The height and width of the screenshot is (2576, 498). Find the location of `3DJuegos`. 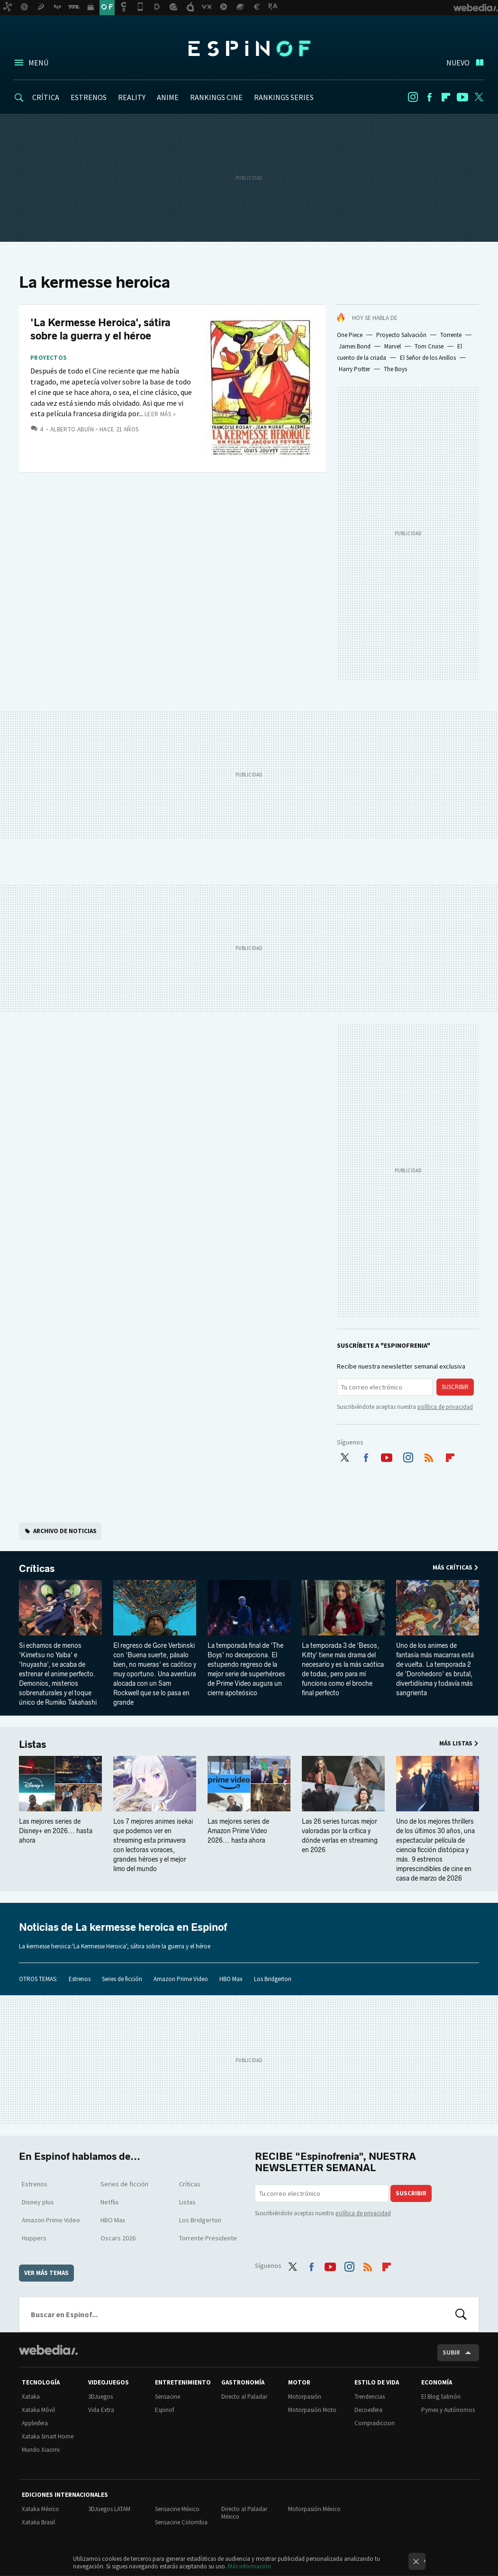

3DJuegos is located at coordinates (100, 2397).